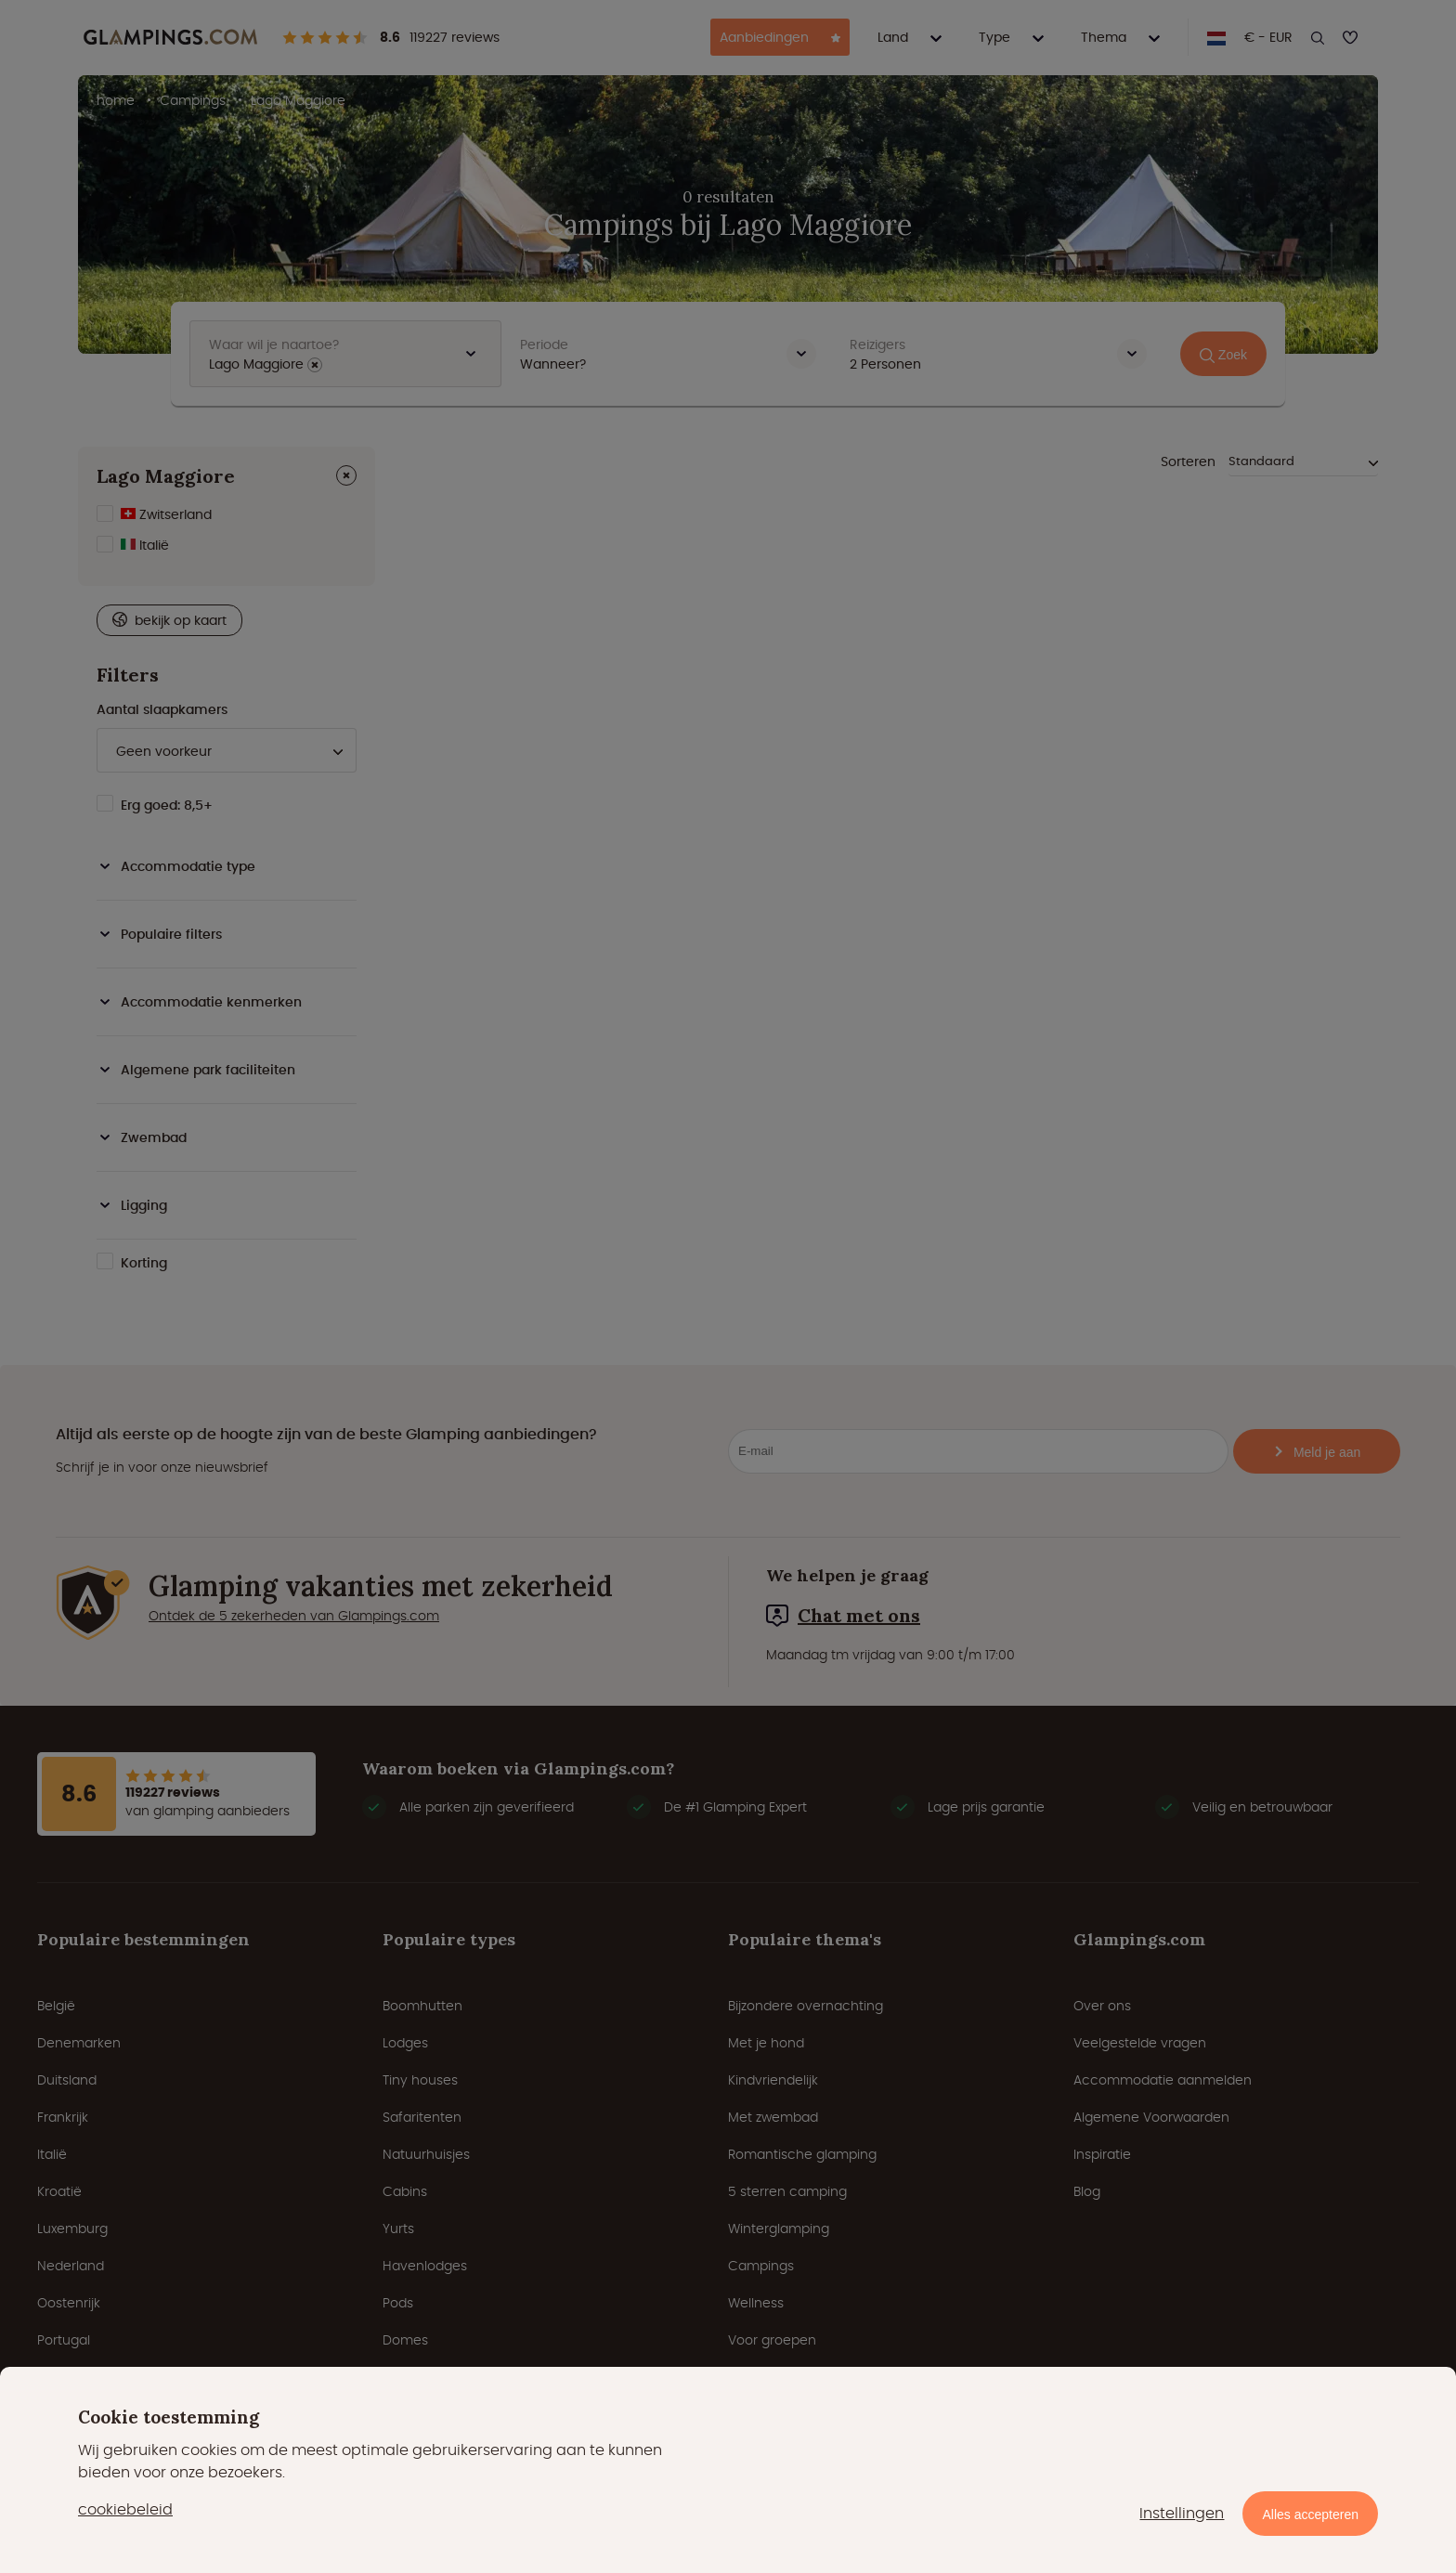 This screenshot has height=2573, width=1456. I want to click on Instellingen, so click(1181, 2513).